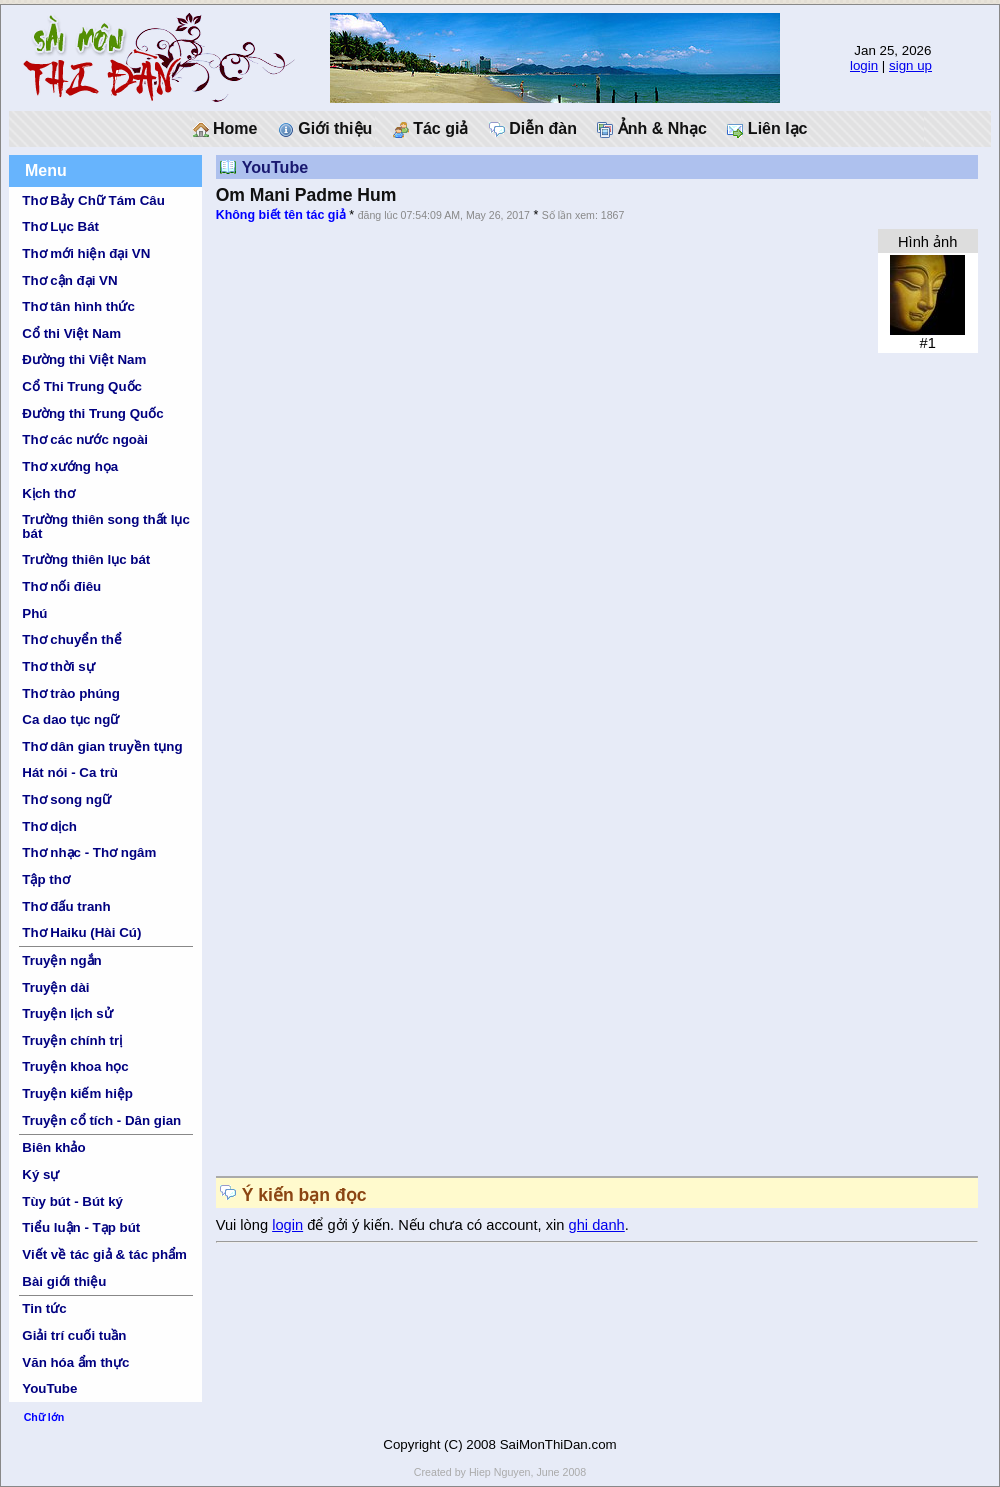  I want to click on Thơ Haiku (Hài Cú), so click(81, 932).